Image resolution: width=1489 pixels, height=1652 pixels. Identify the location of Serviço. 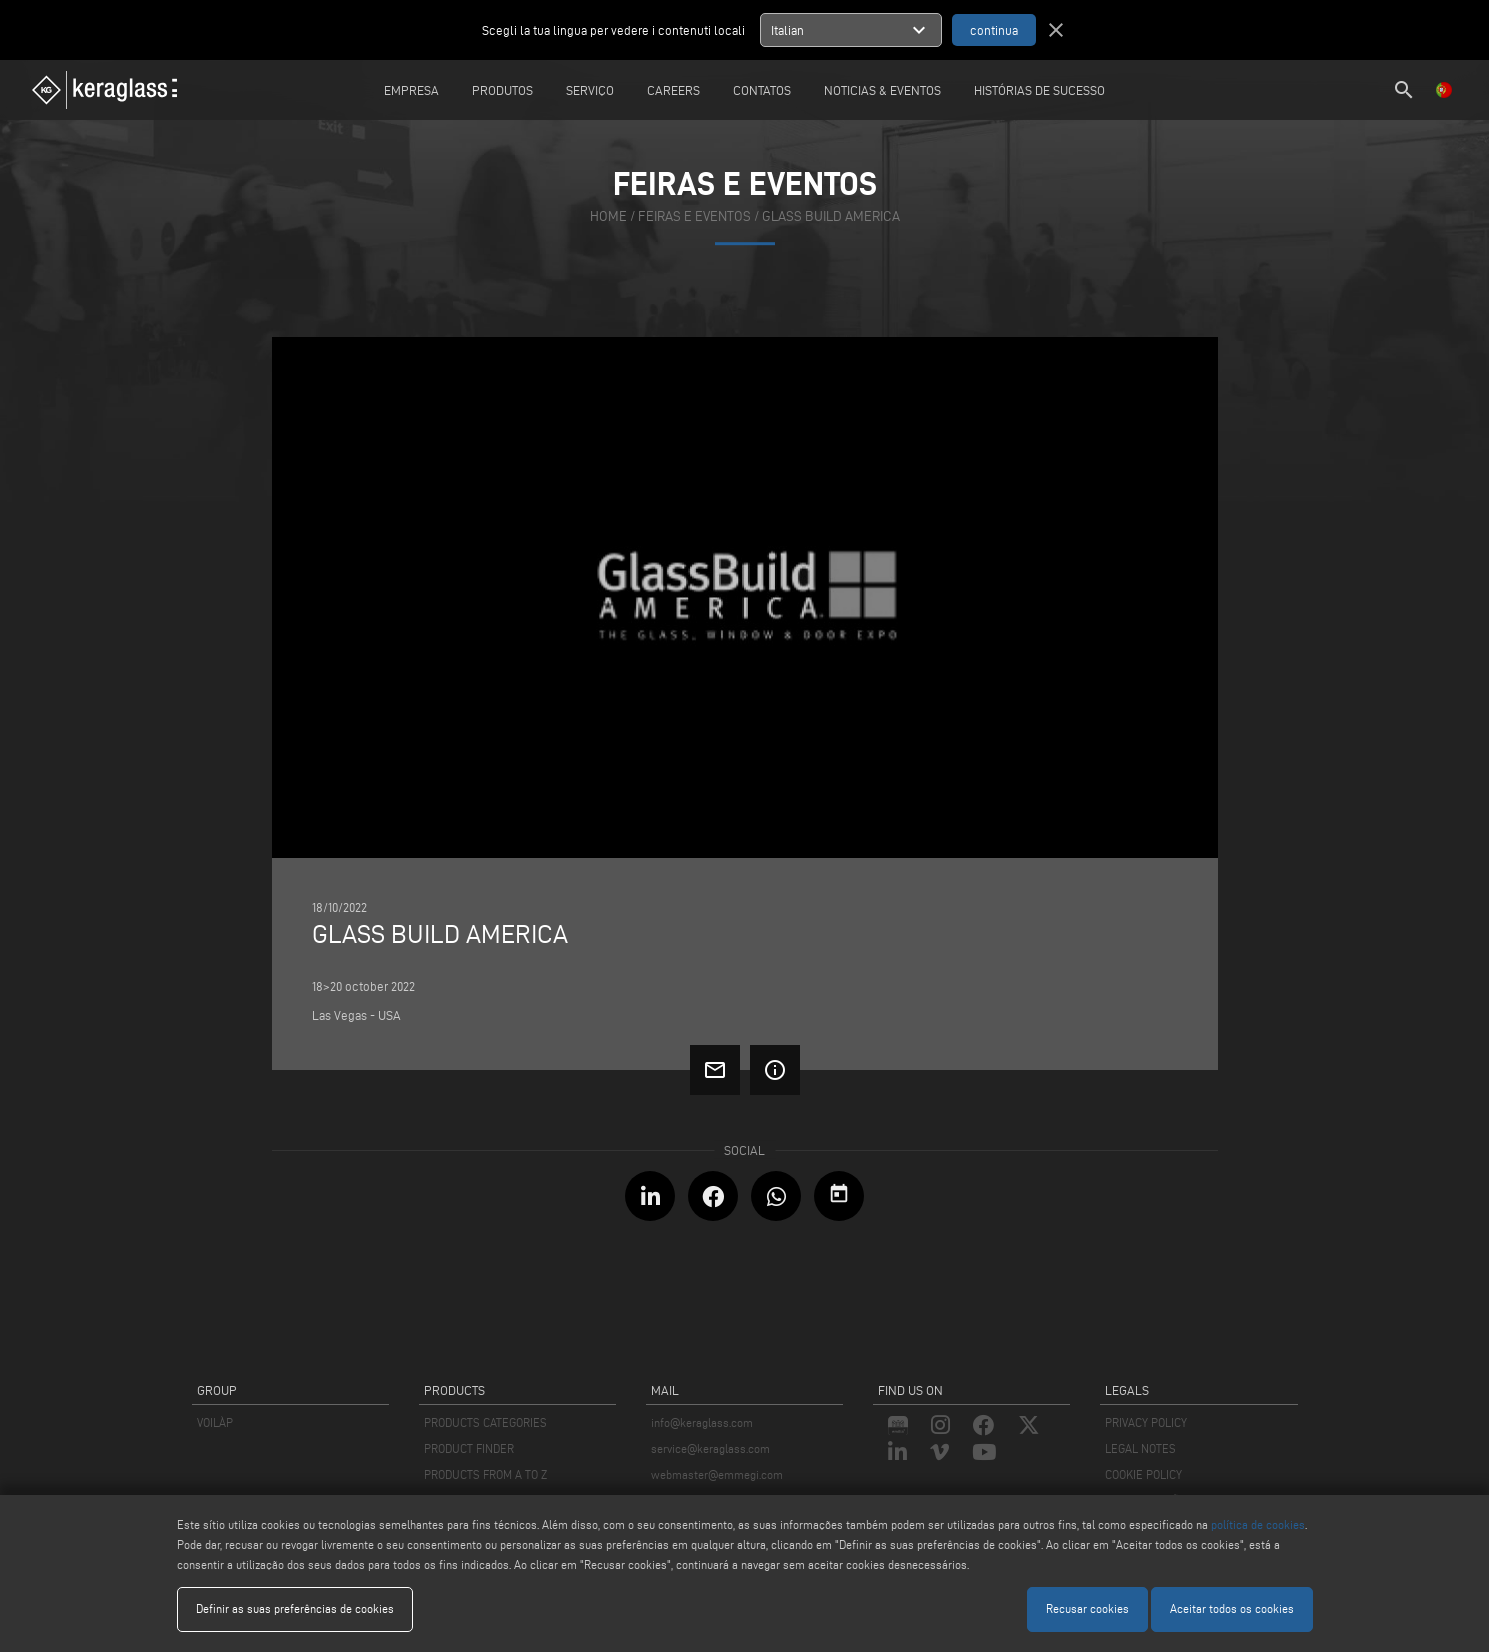
(590, 90).